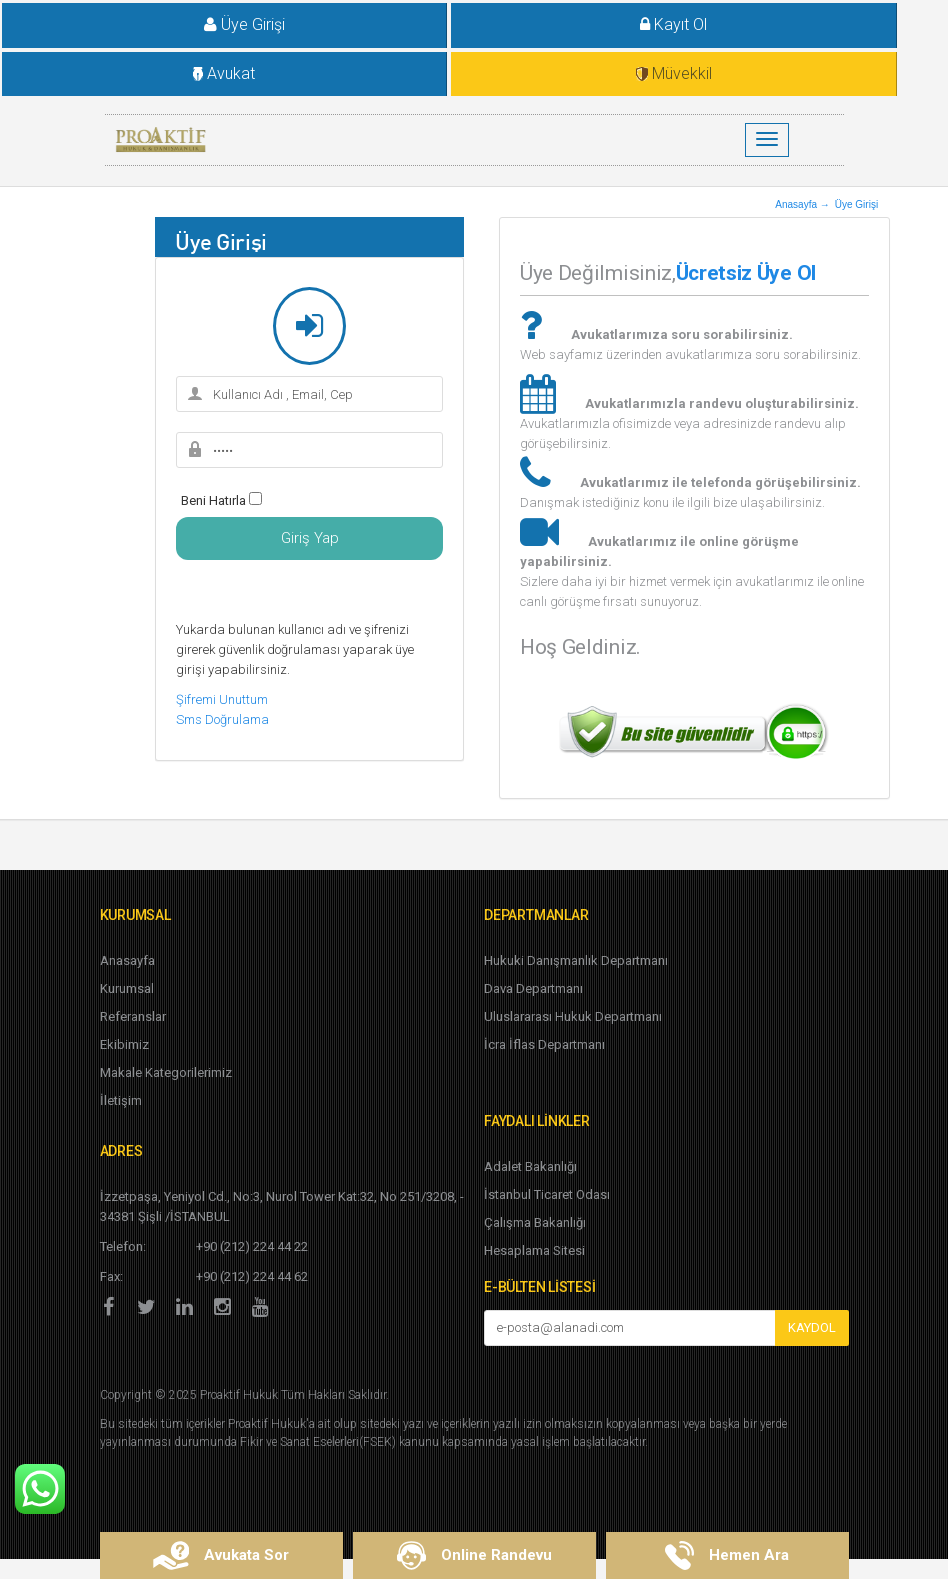 The height and width of the screenshot is (1579, 948). I want to click on İletişim, so click(121, 1100).